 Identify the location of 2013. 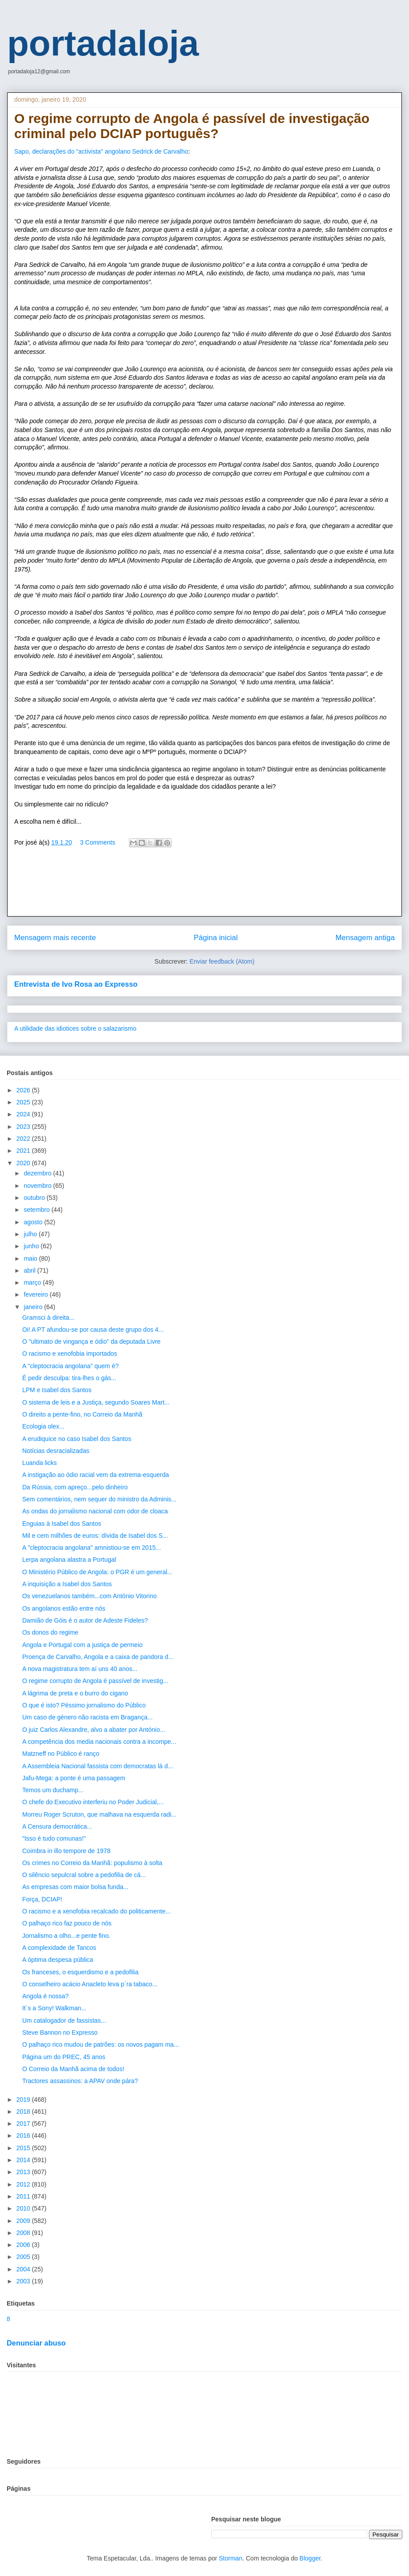
(24, 2171).